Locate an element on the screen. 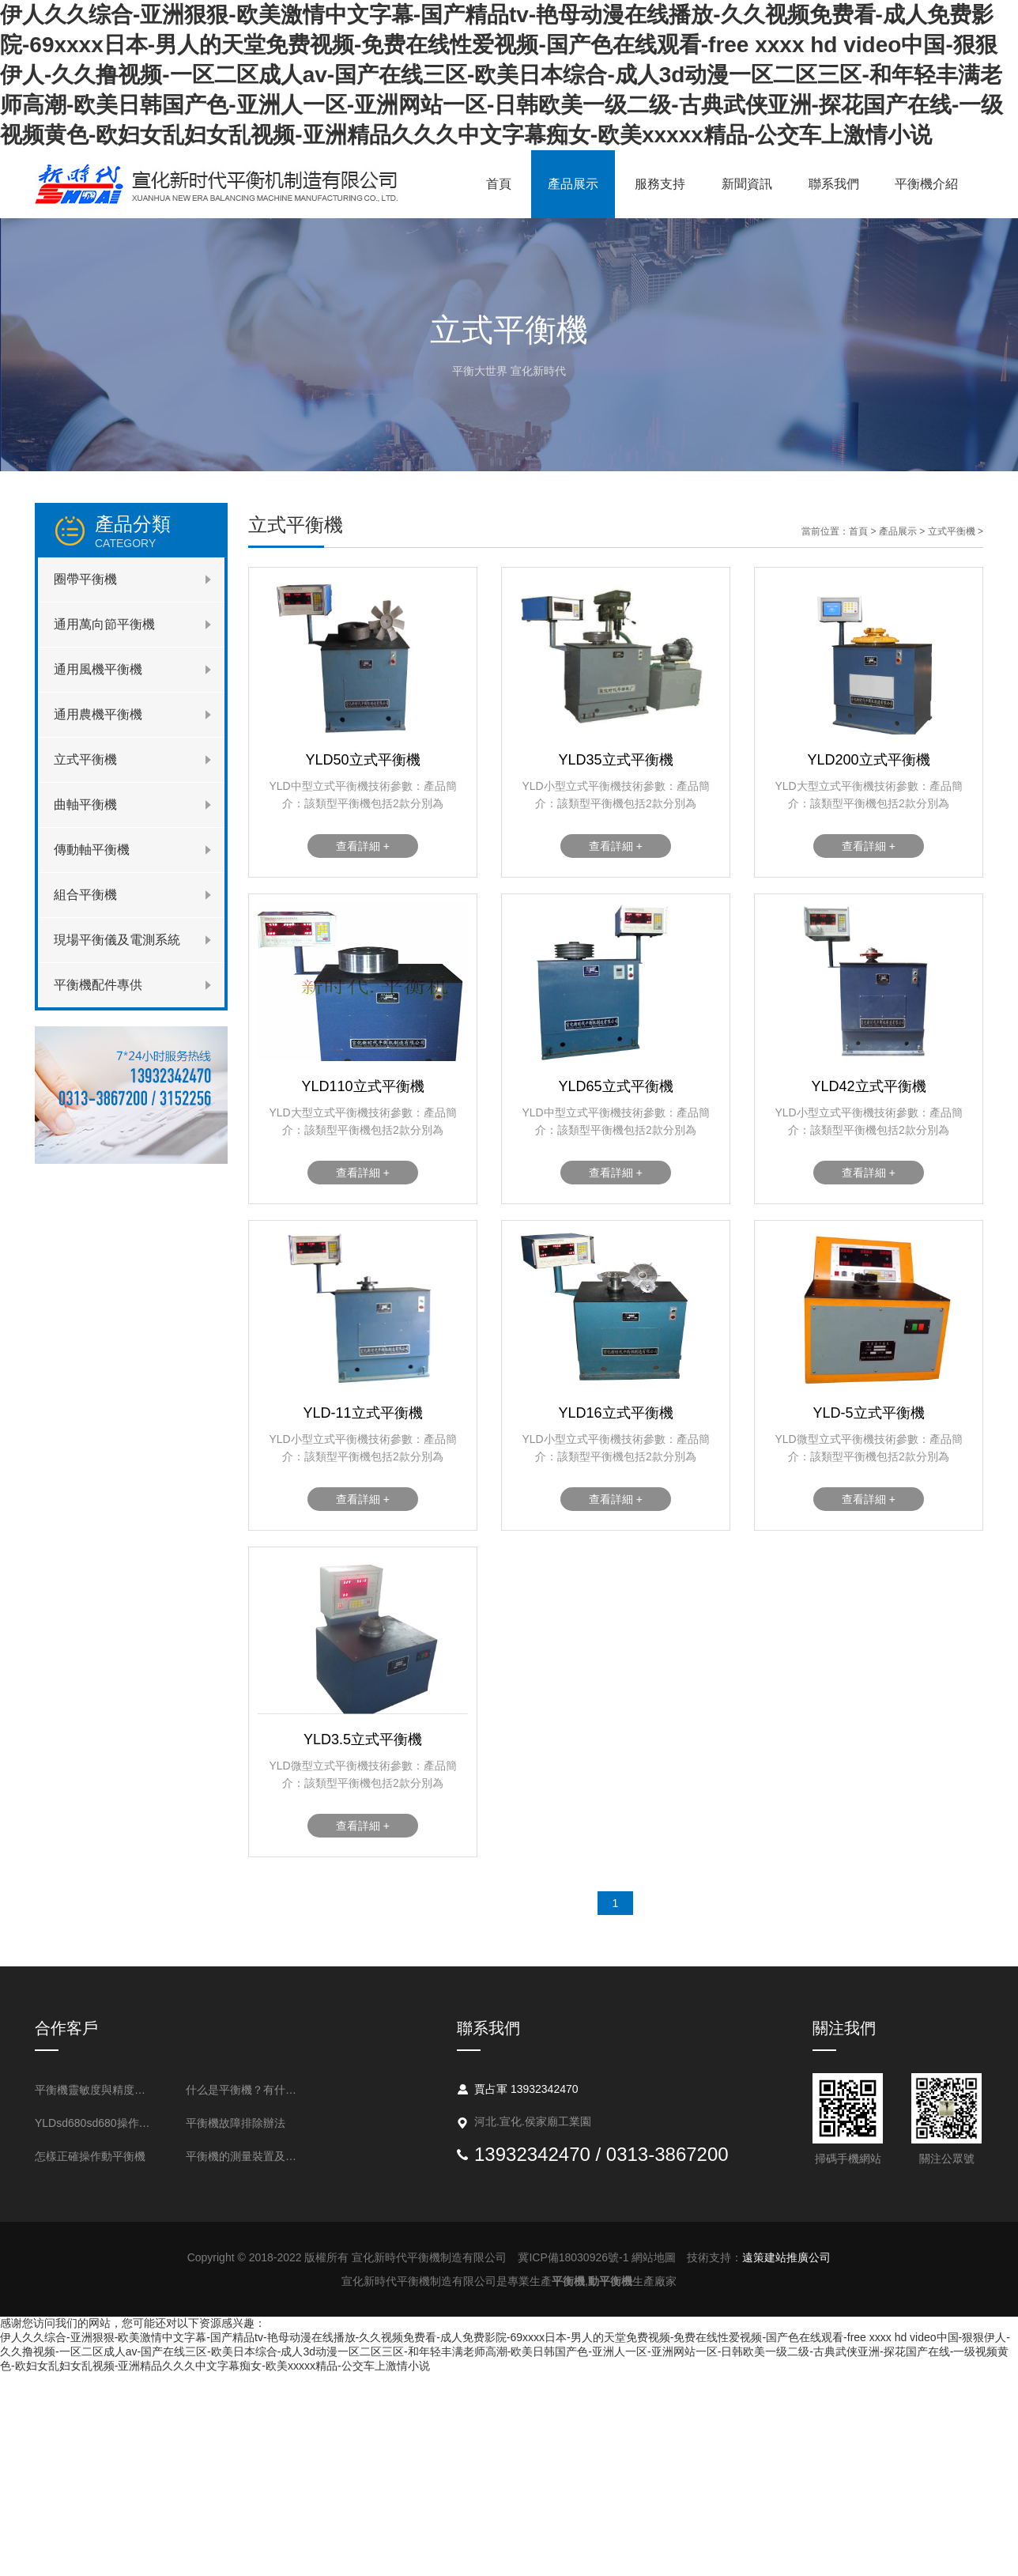 Image resolution: width=1018 pixels, height=2576 pixels. 平衡機的測量裝置及不平衡測量的基本問題 is located at coordinates (246, 2156).